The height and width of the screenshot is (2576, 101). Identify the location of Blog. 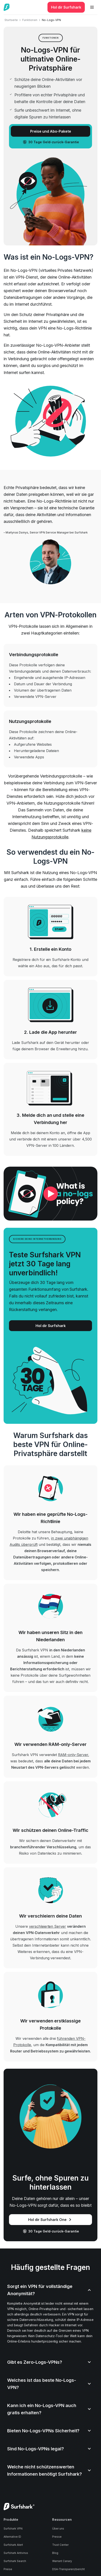
(55, 2553).